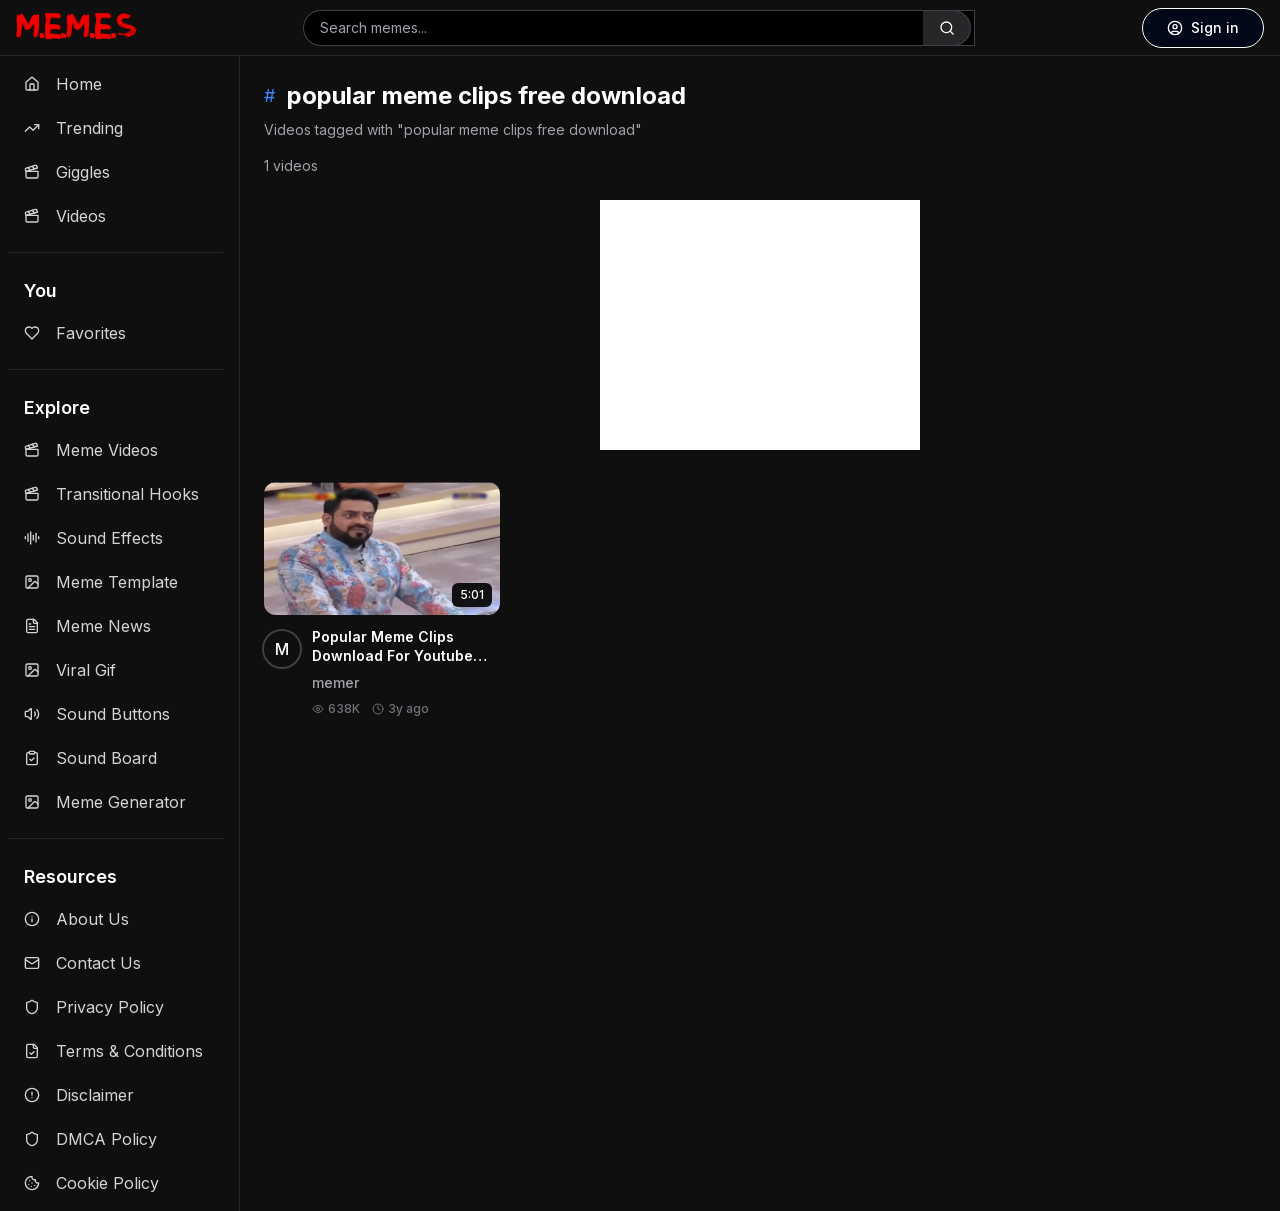 The image size is (1280, 1211). What do you see at coordinates (113, 1051) in the screenshot?
I see `Terms & Conditions` at bounding box center [113, 1051].